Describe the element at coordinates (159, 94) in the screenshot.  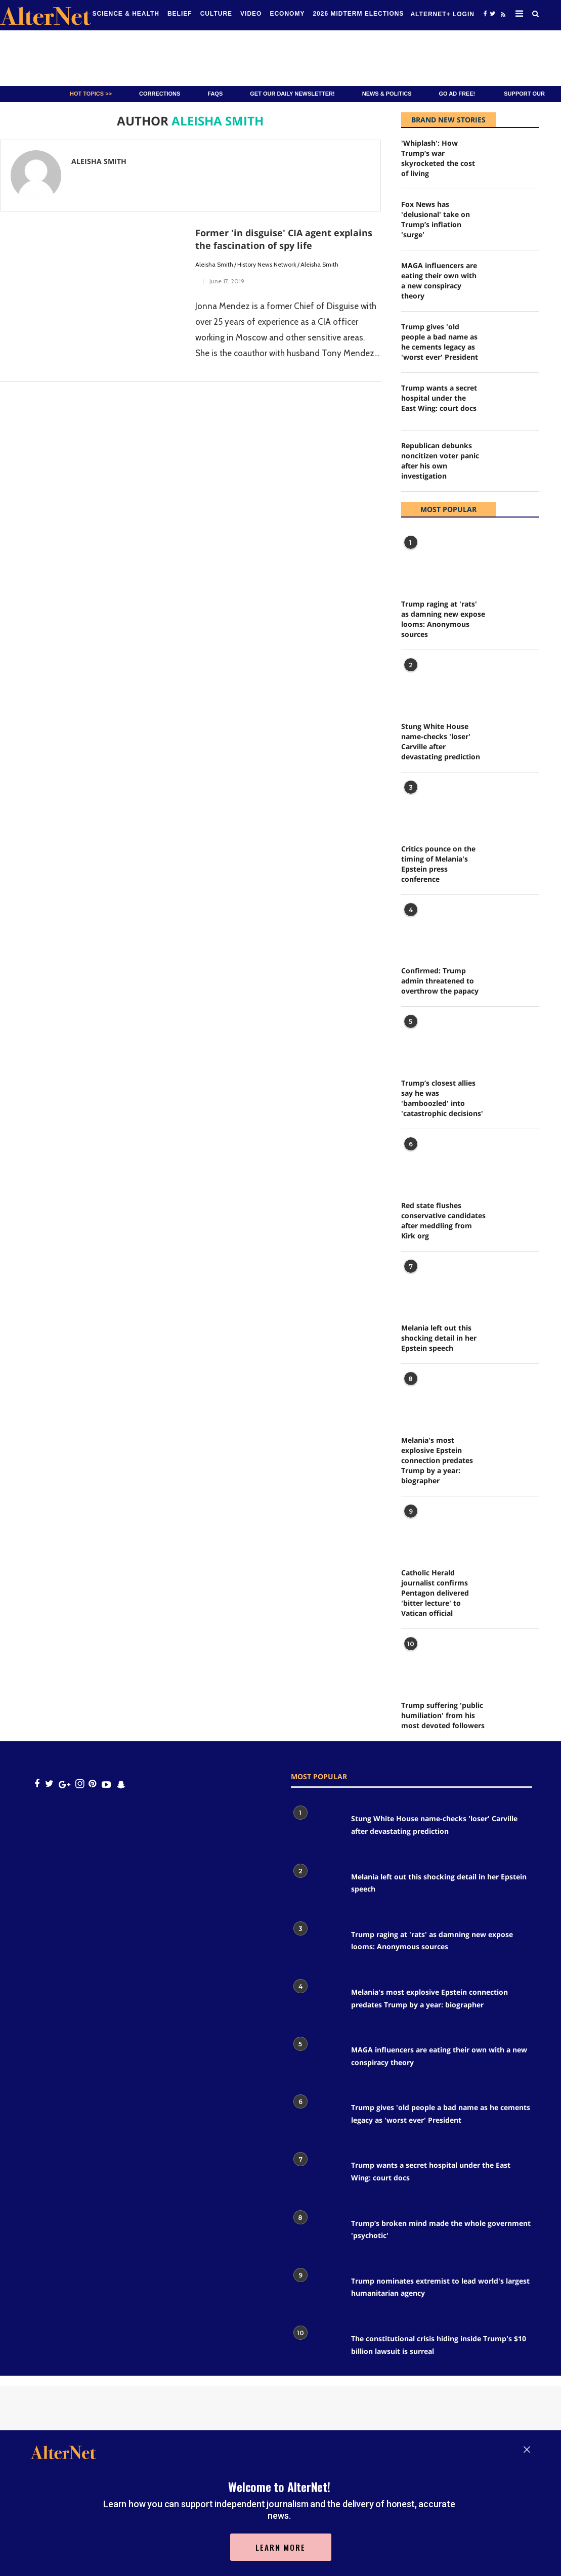
I see `Corrections` at that location.